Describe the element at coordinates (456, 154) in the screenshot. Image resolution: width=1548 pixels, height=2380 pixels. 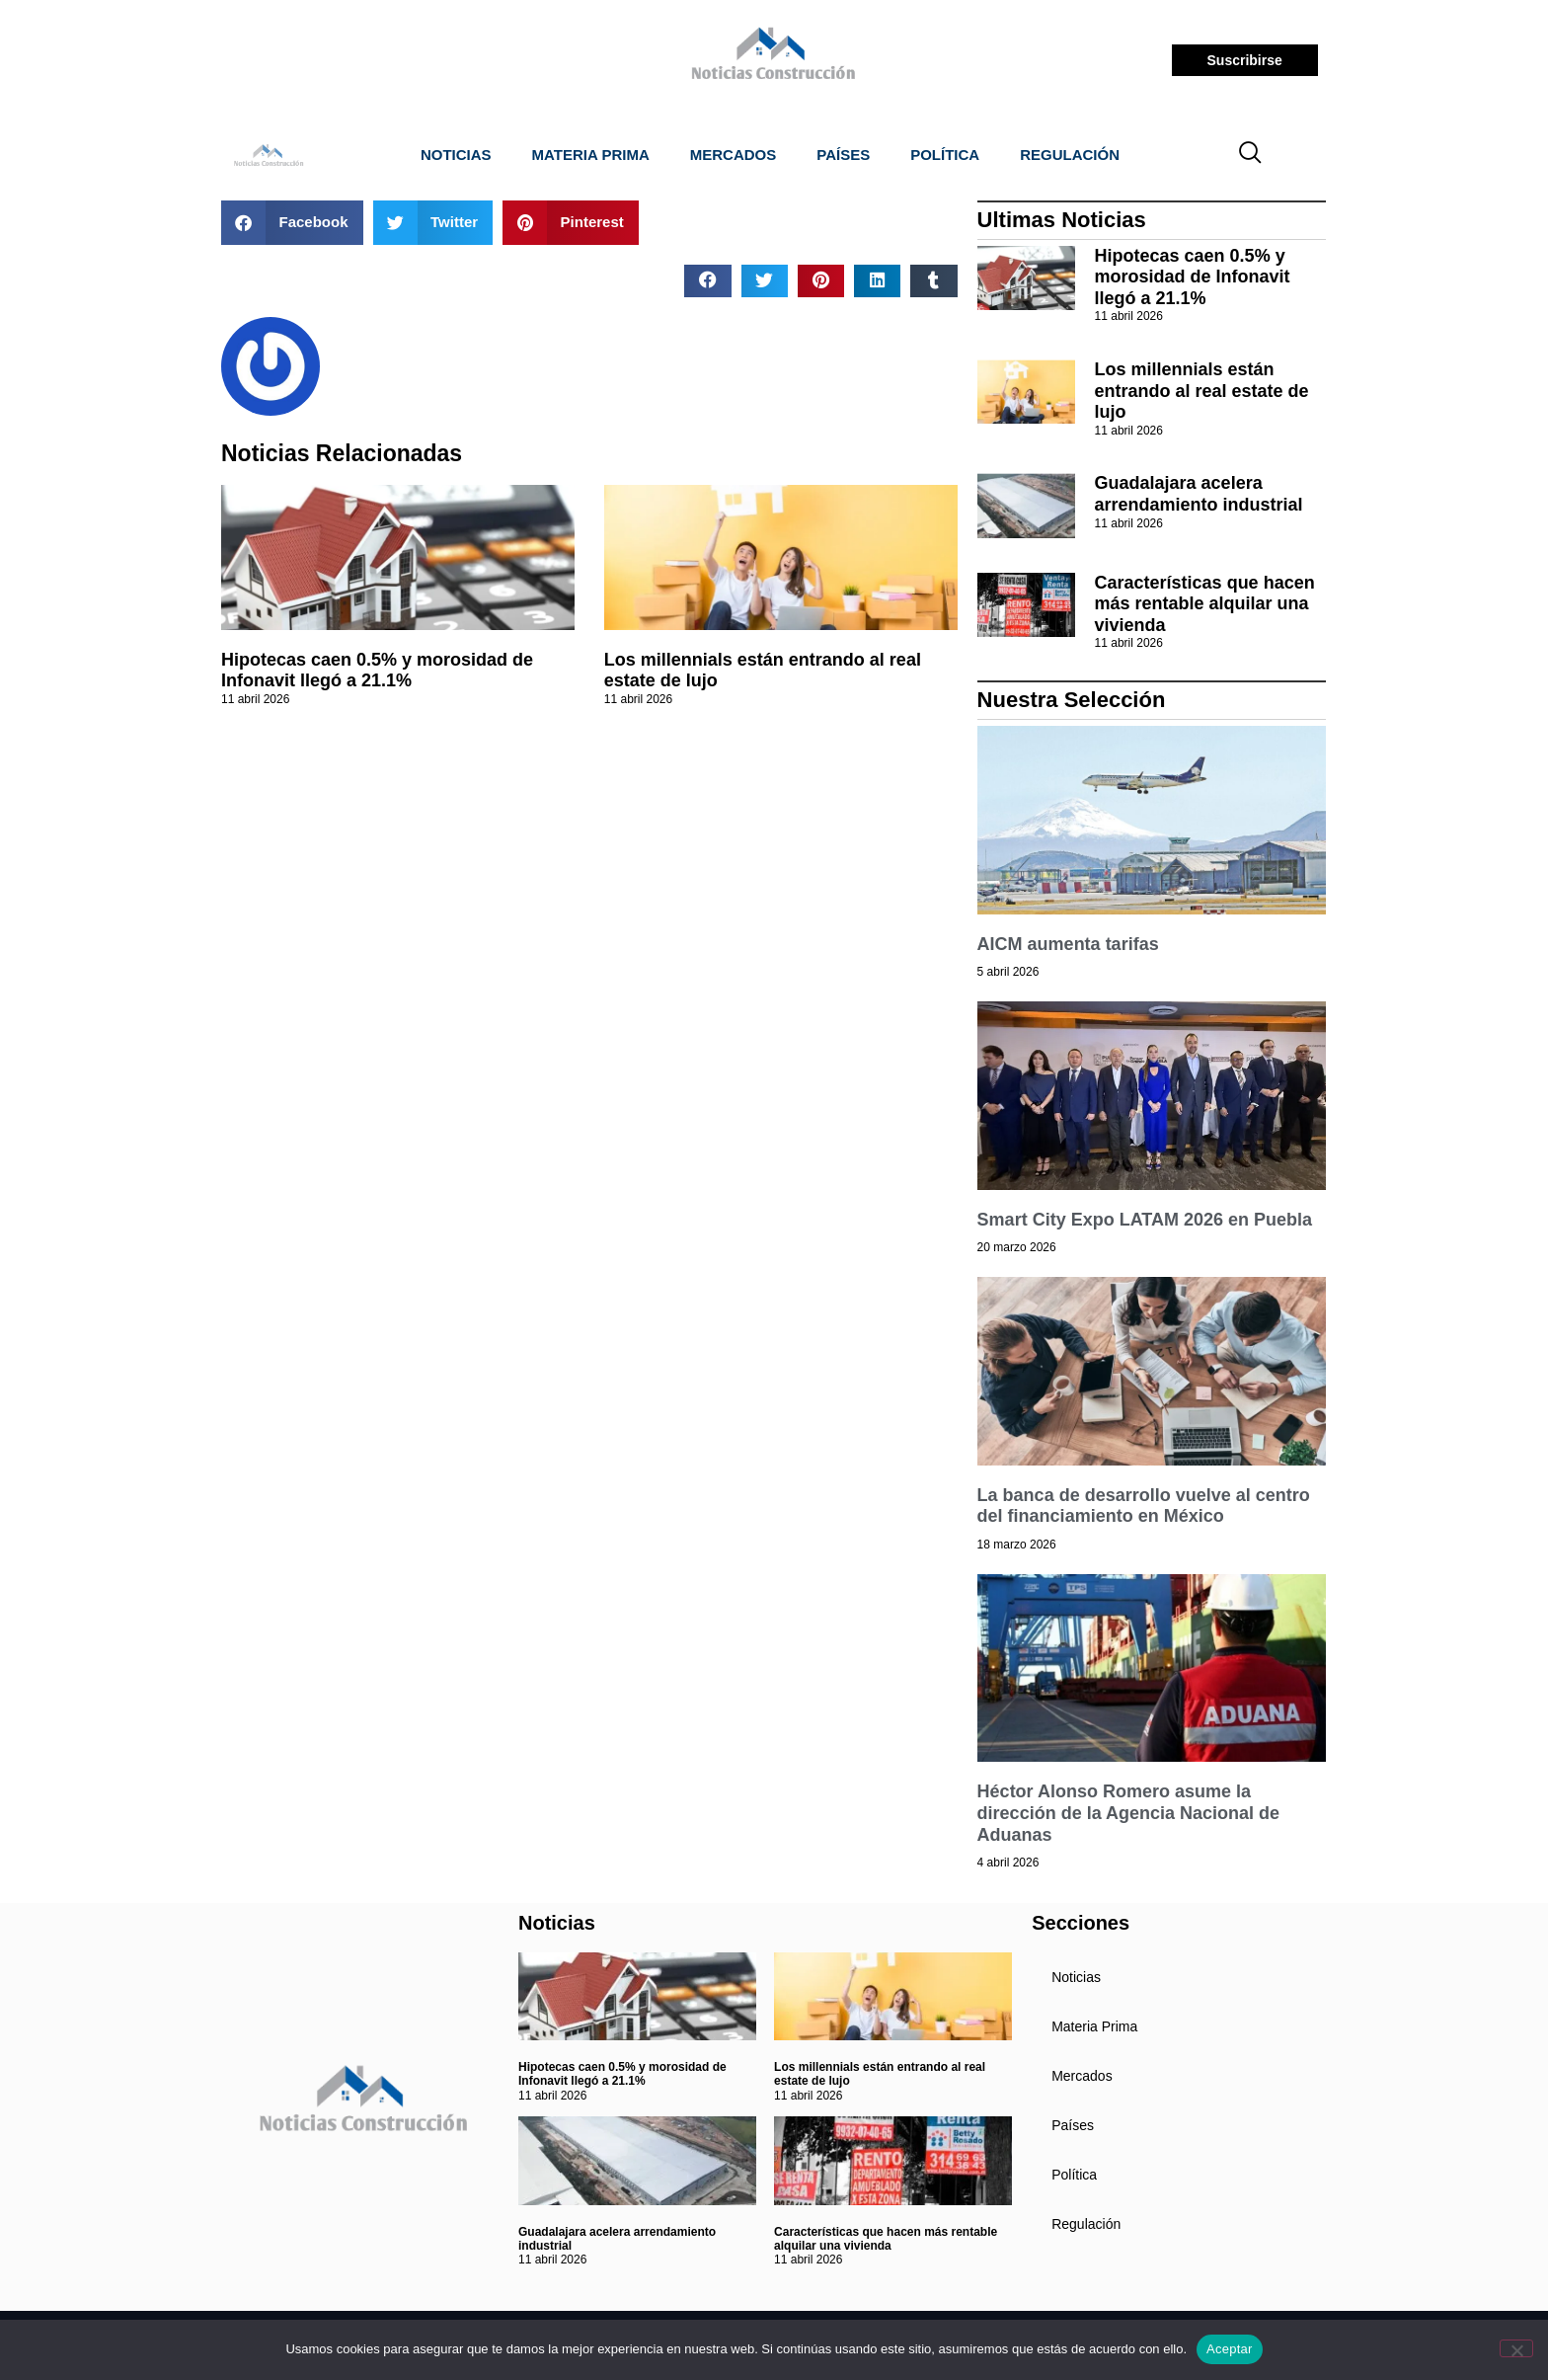
I see `Noticias` at that location.